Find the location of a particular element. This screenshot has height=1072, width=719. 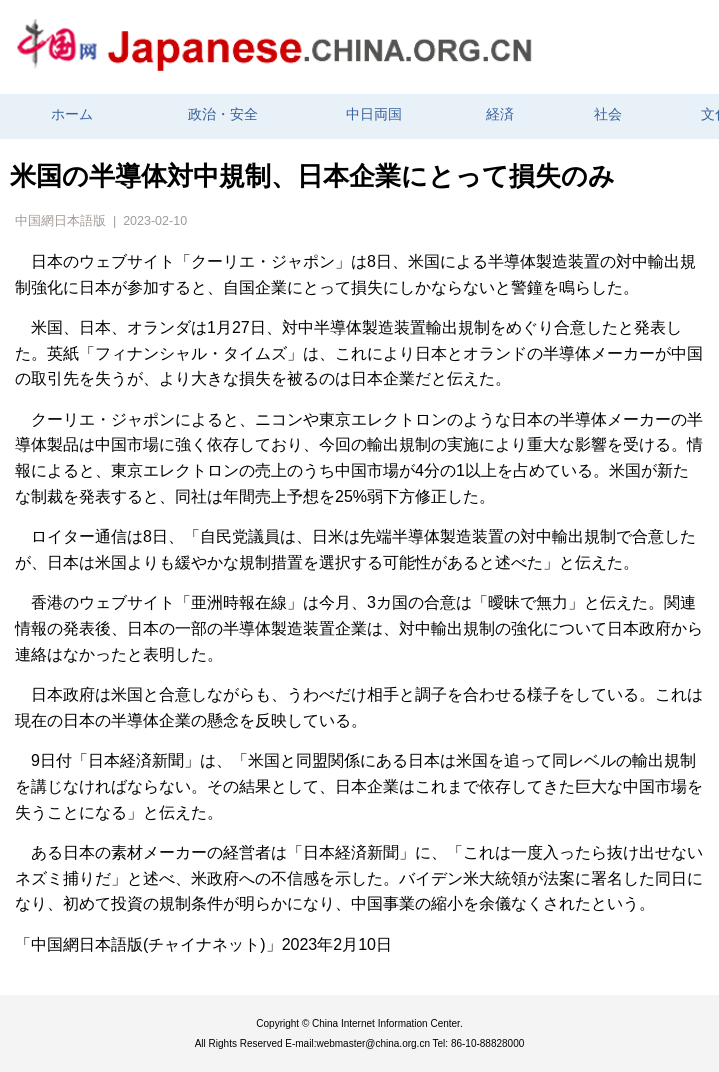

経済 is located at coordinates (500, 114).